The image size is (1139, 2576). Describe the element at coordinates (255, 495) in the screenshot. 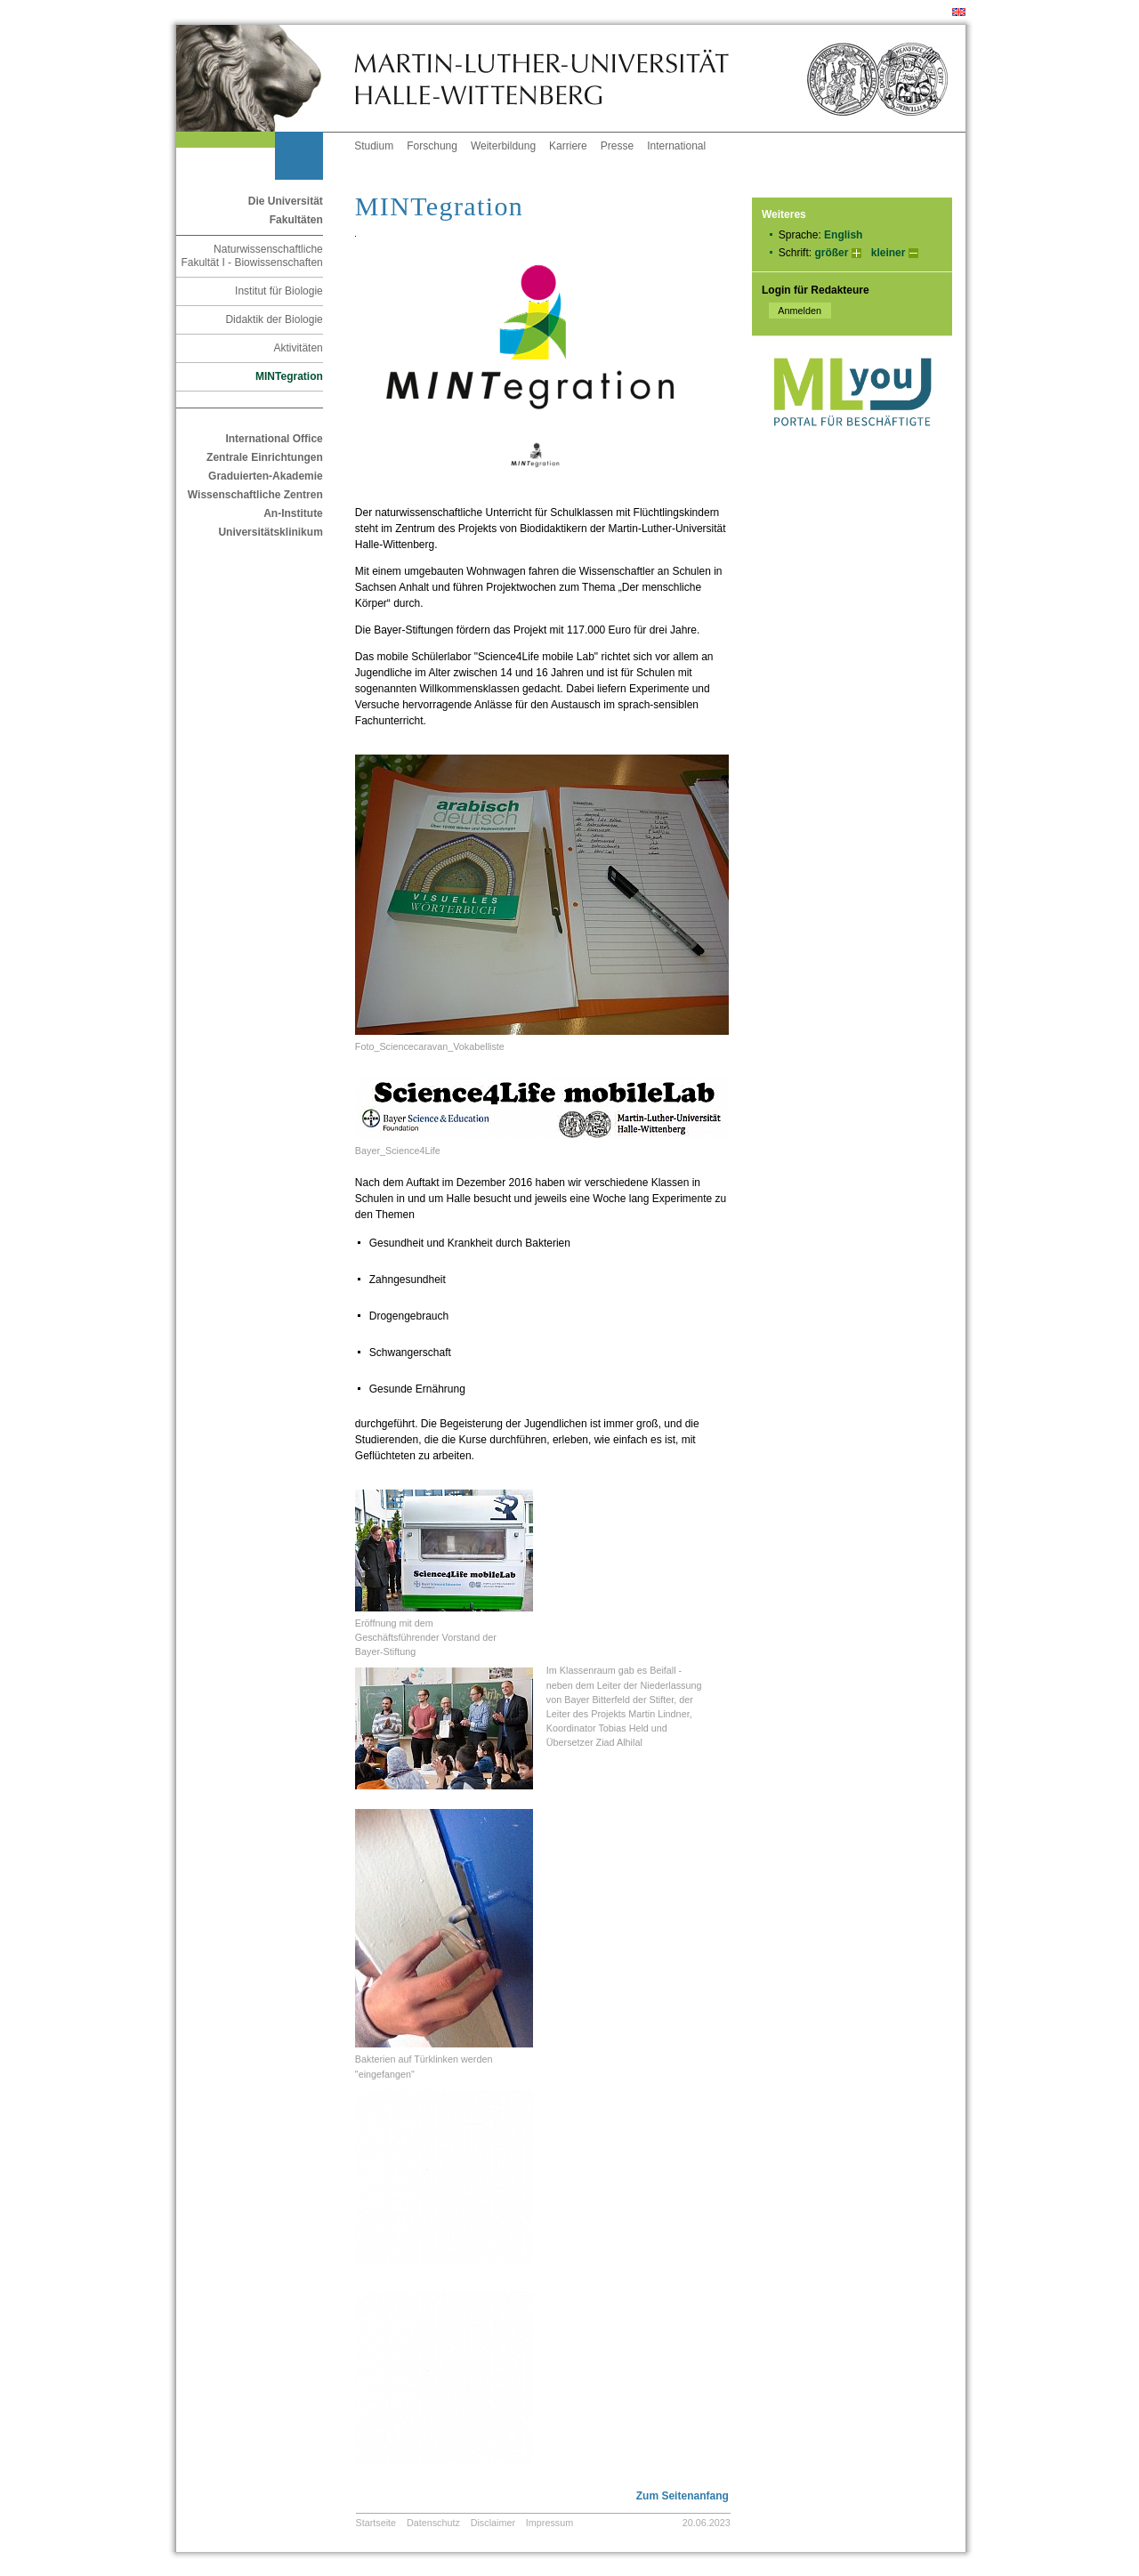

I see `Wissenschaftliche Zentren` at that location.